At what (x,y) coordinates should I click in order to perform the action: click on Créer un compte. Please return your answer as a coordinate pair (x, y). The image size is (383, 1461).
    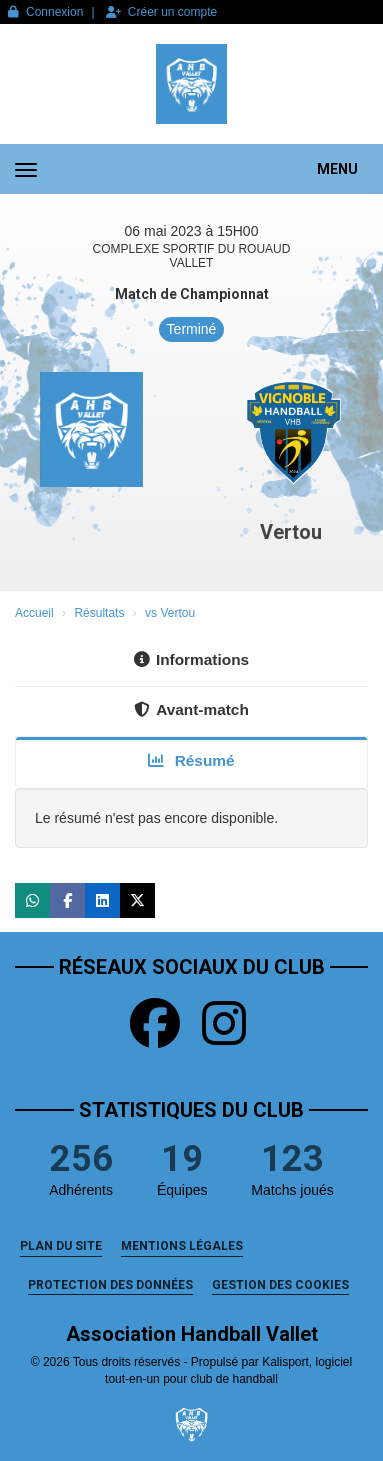
    Looking at the image, I should click on (161, 12).